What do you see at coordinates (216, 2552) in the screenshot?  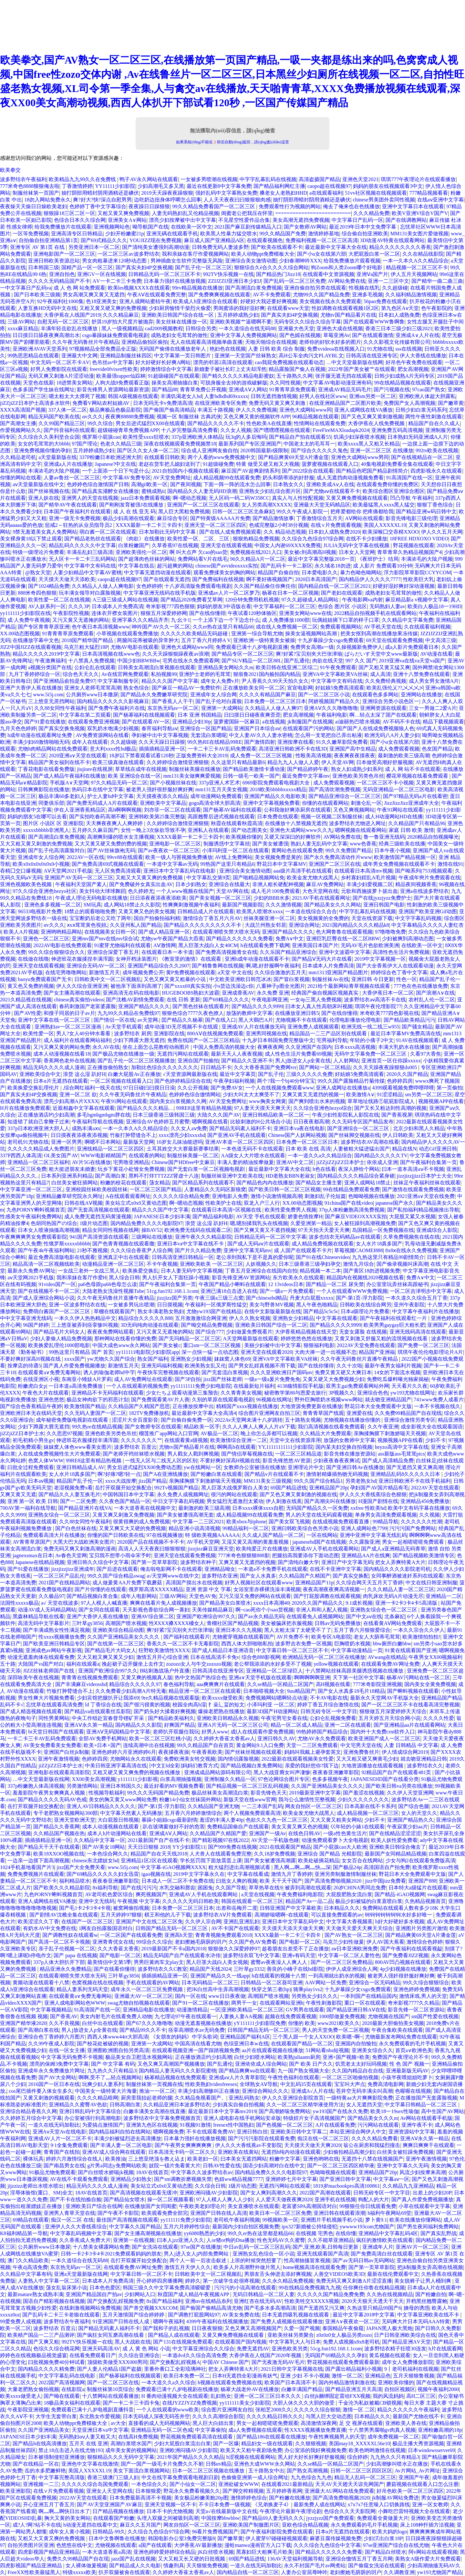 I see `jK白丝喷水视频` at bounding box center [216, 2552].